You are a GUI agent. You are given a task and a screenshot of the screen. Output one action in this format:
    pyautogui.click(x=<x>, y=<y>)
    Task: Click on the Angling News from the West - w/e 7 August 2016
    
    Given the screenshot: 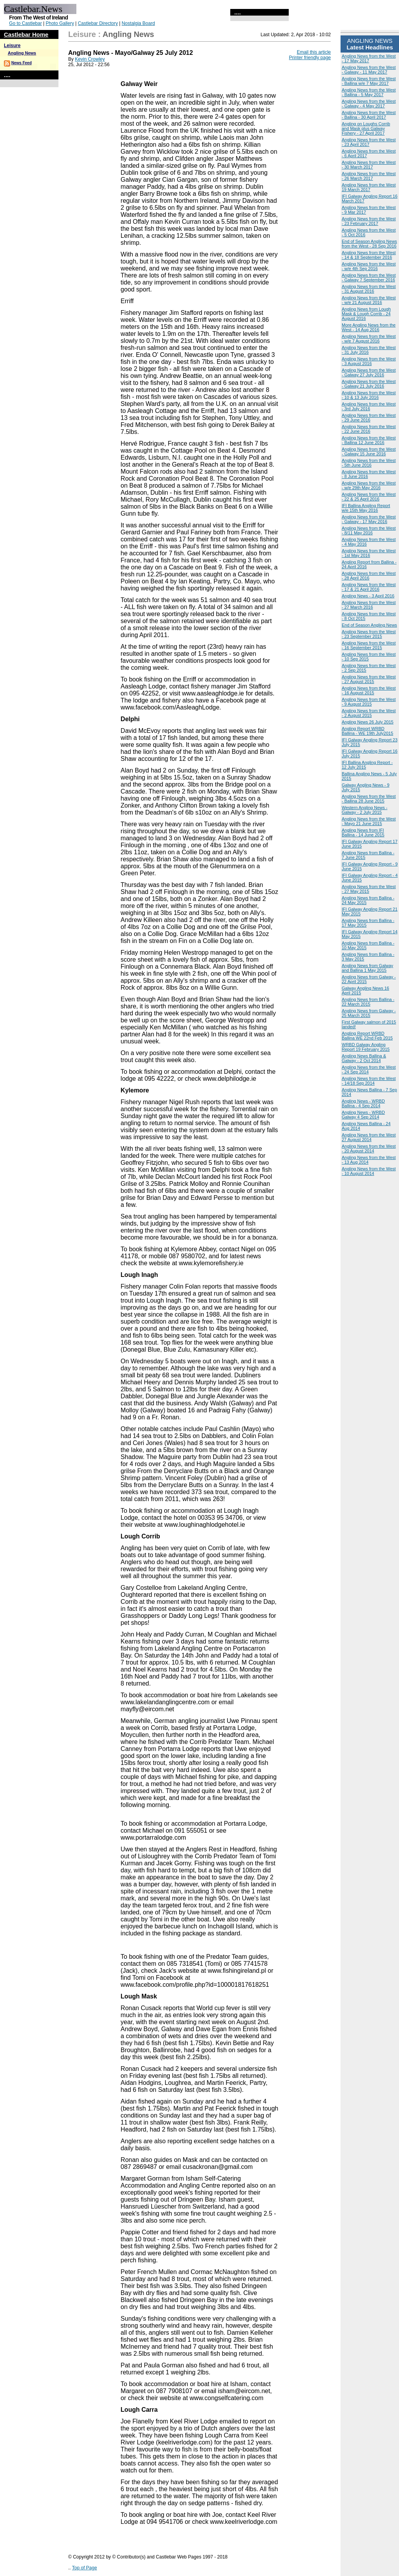 What is the action you would take?
    pyautogui.click(x=369, y=338)
    